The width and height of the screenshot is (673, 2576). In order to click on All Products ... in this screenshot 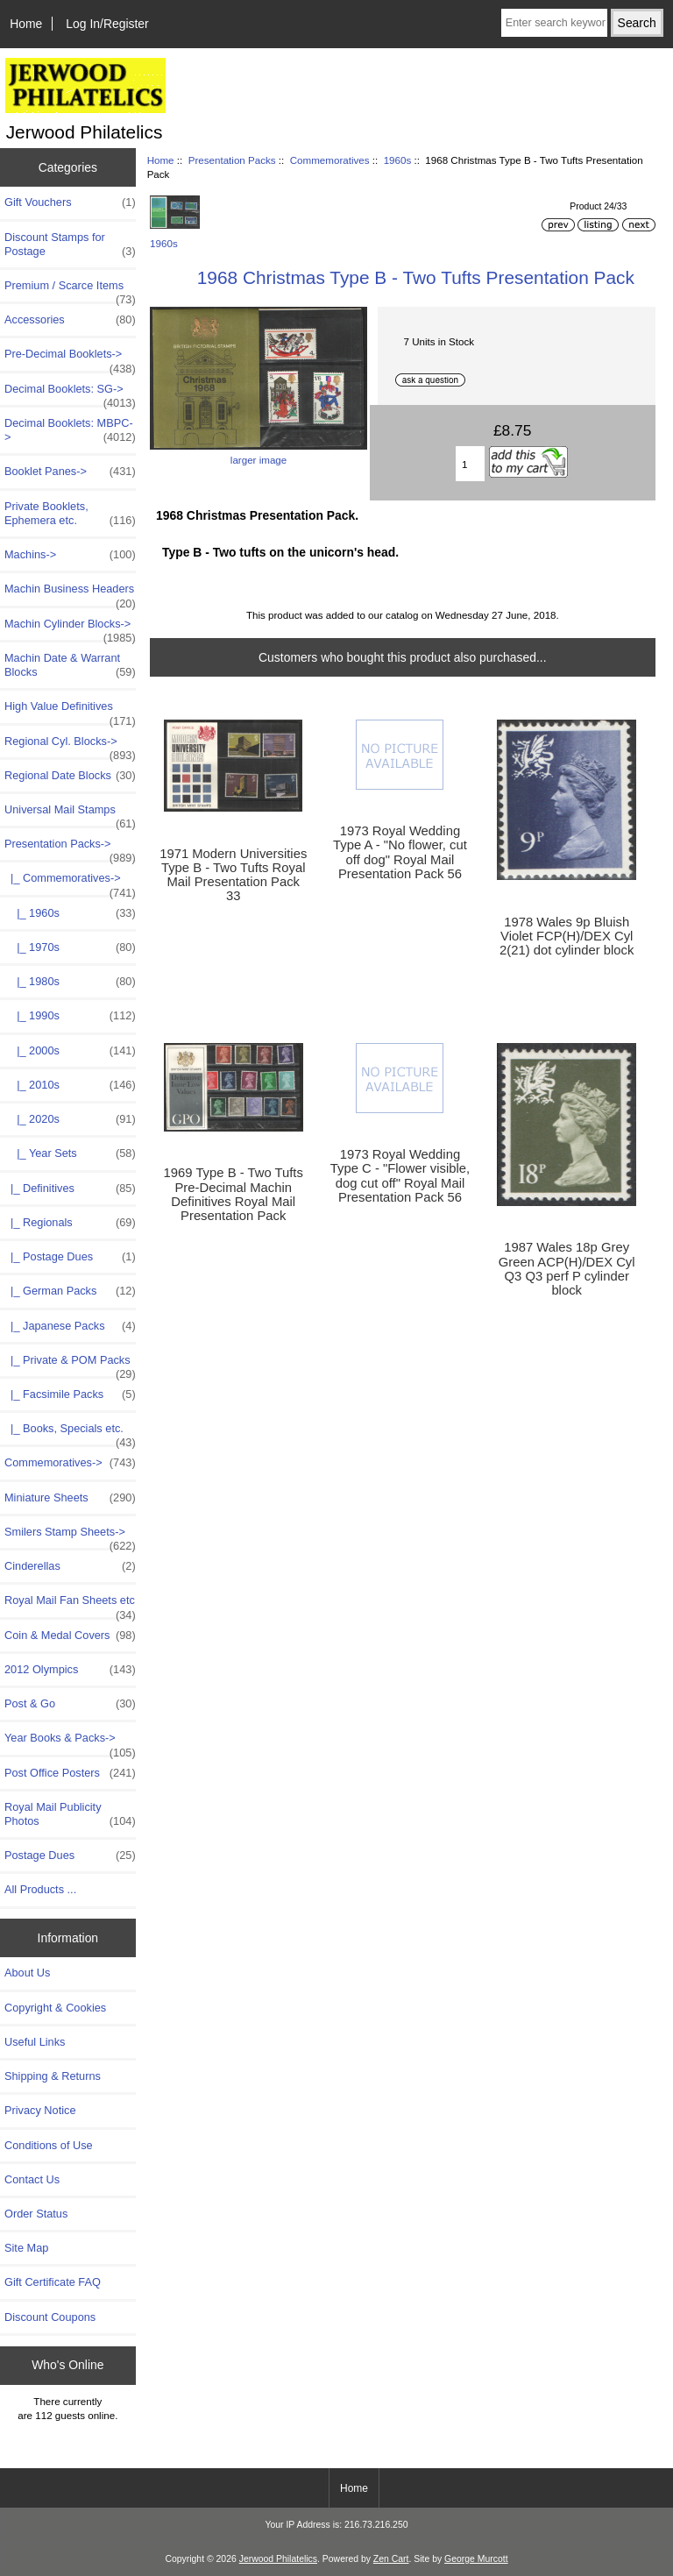, I will do `click(40, 1889)`.